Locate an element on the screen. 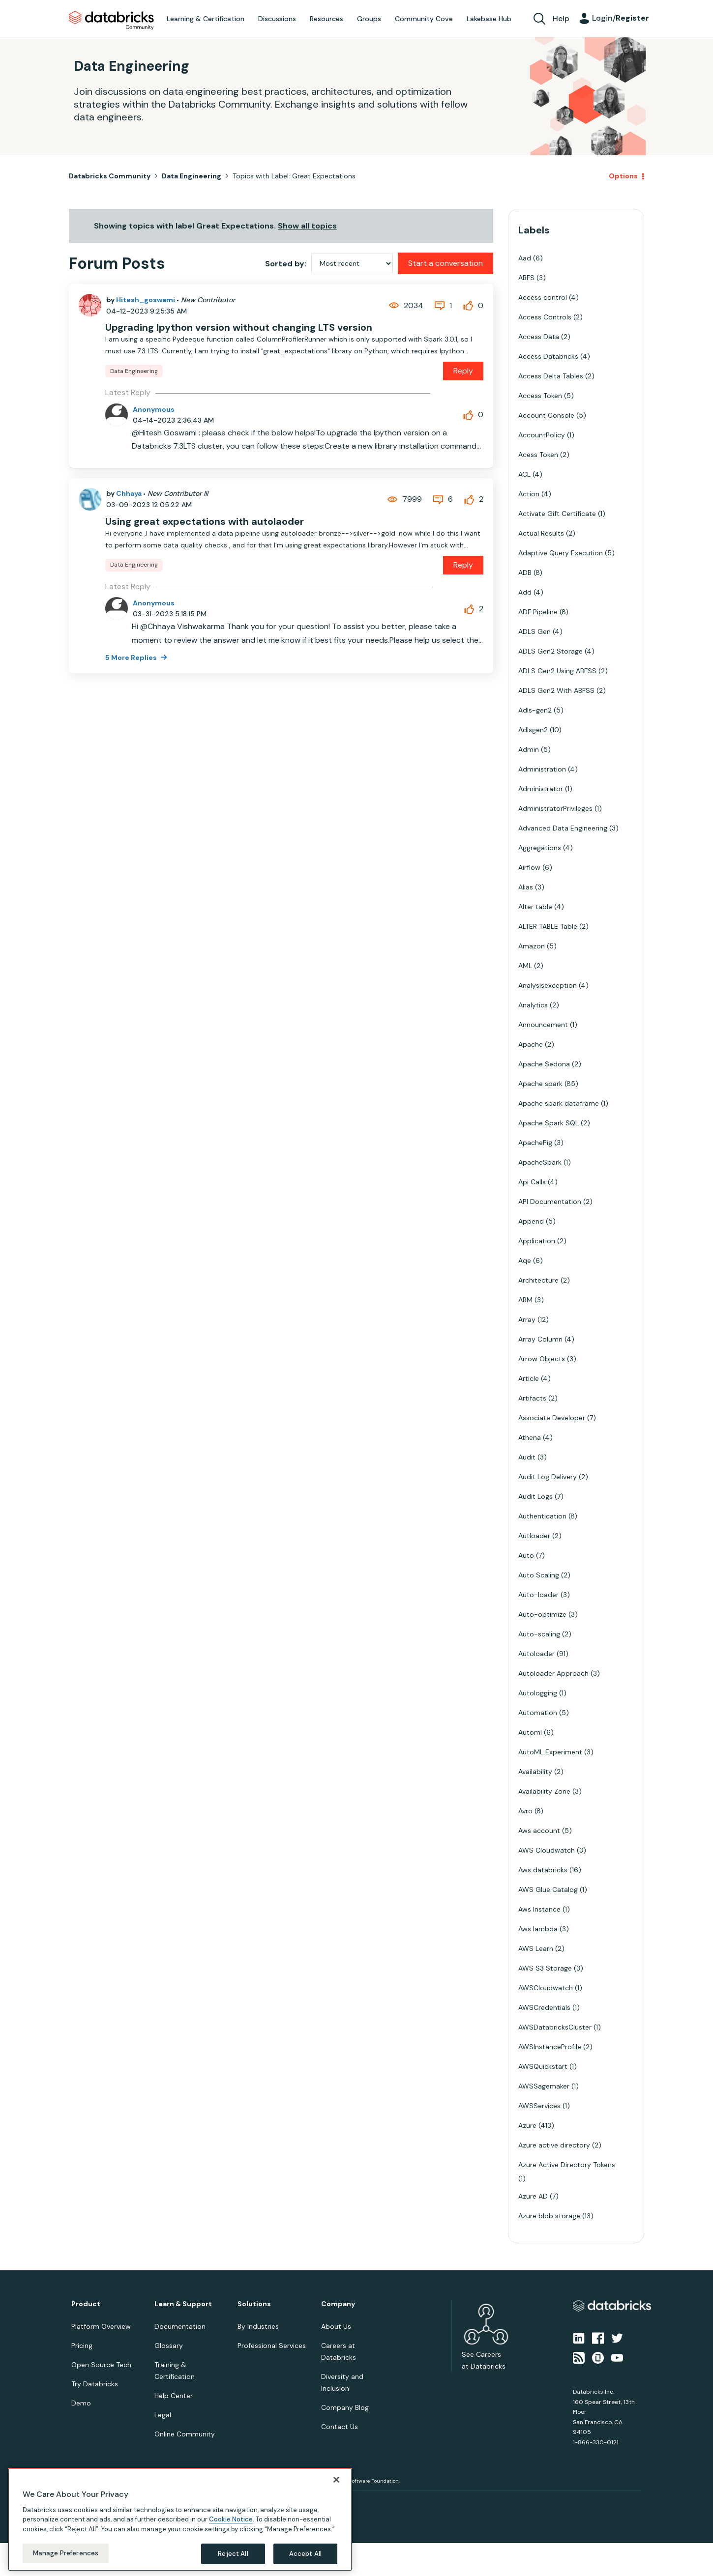 Image resolution: width=713 pixels, height=2576 pixels. Aws lambda [Filter Topics with Label: Aws lambda] is located at coordinates (538, 1928).